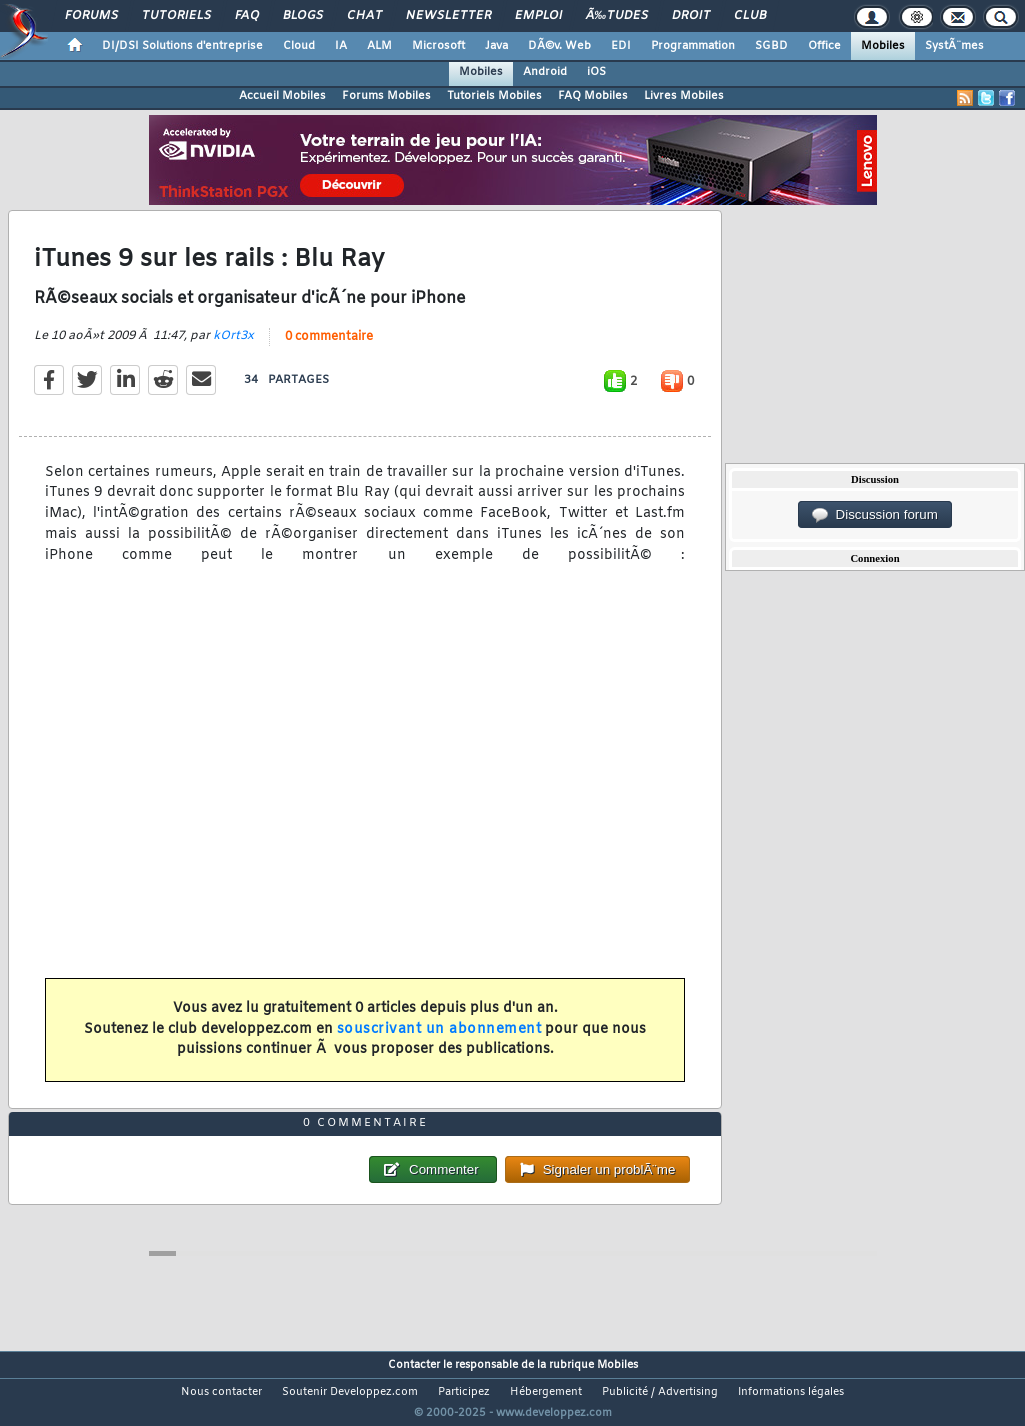 Image resolution: width=1025 pixels, height=1426 pixels. I want to click on FAQ Mobiles, so click(593, 96).